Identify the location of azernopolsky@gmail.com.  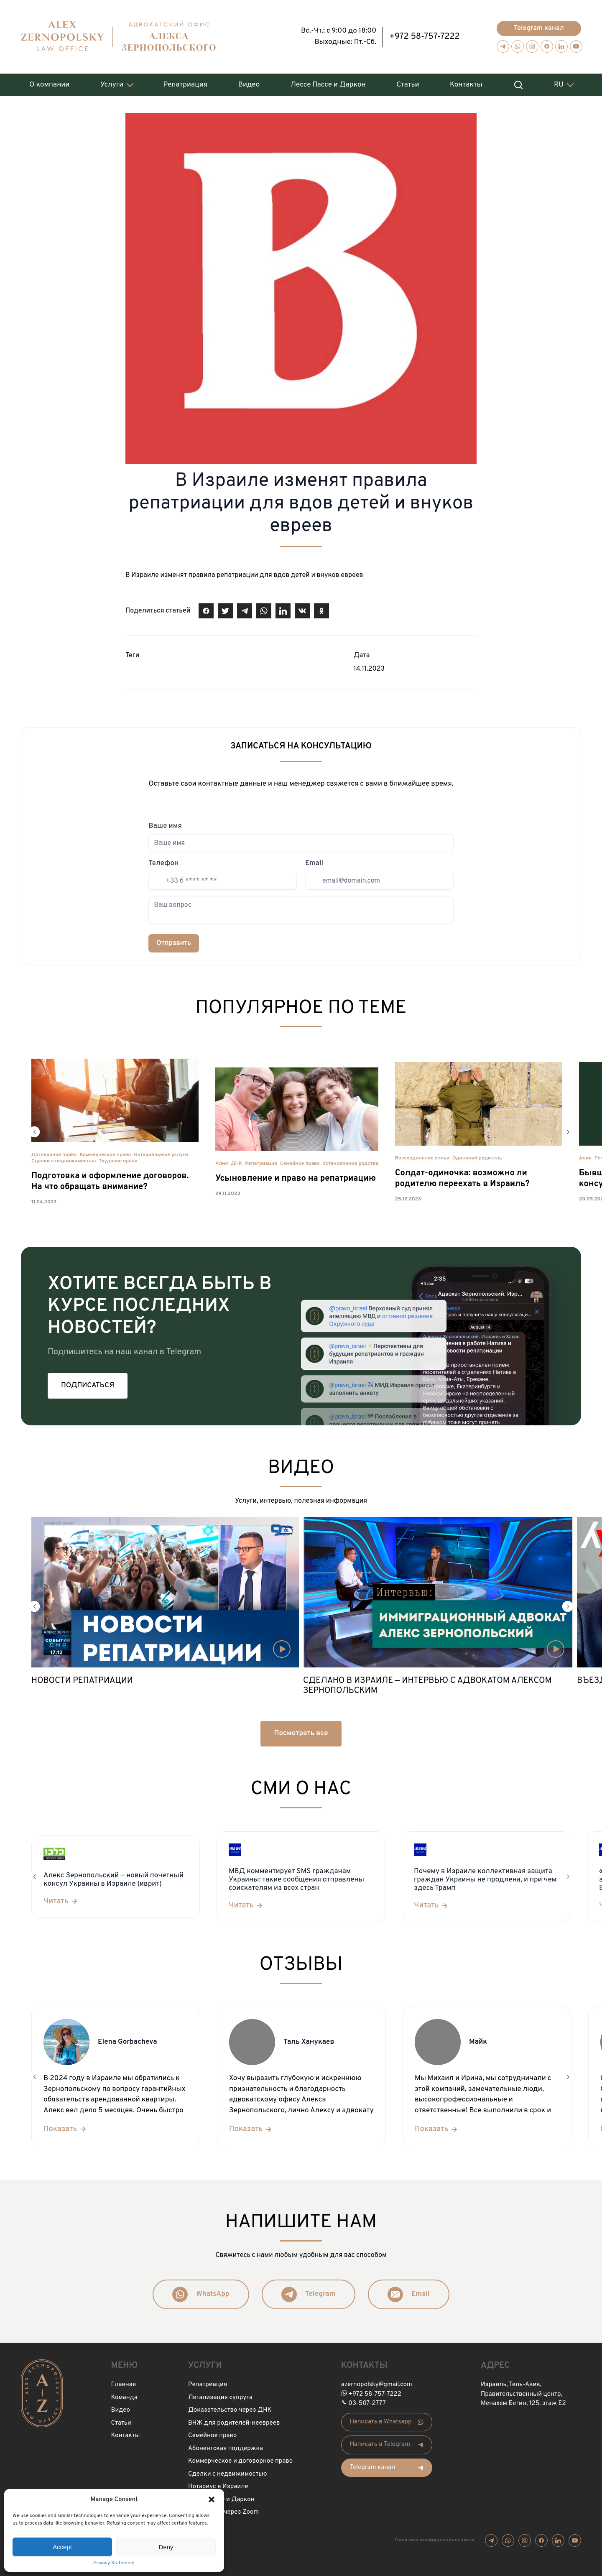
(376, 2385).